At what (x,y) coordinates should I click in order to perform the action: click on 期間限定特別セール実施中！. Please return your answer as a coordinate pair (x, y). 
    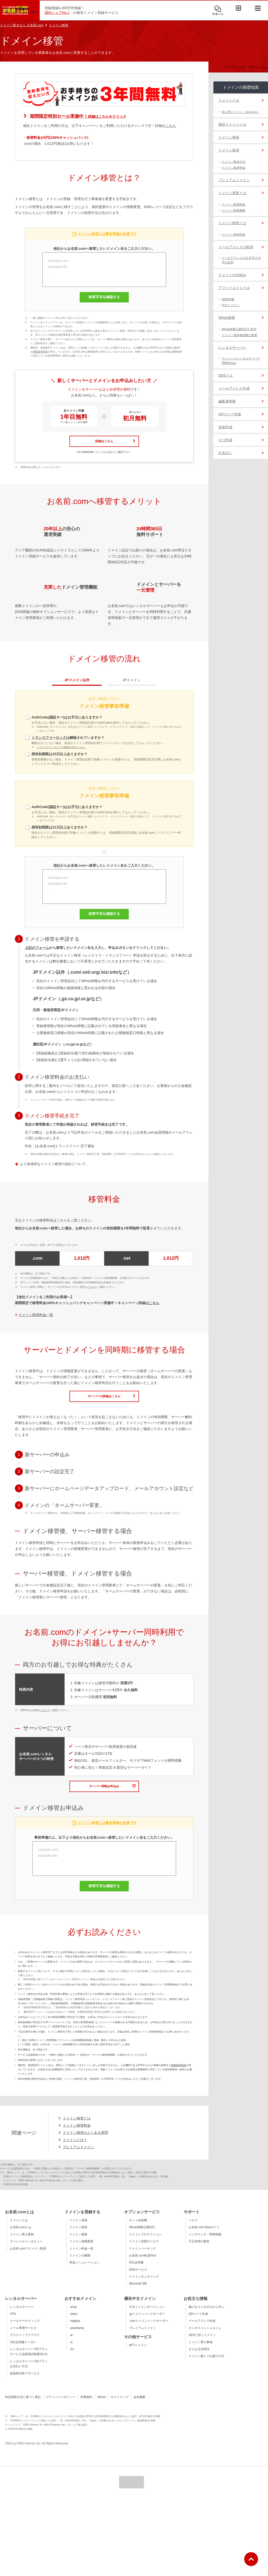
    Looking at the image, I should click on (78, 116).